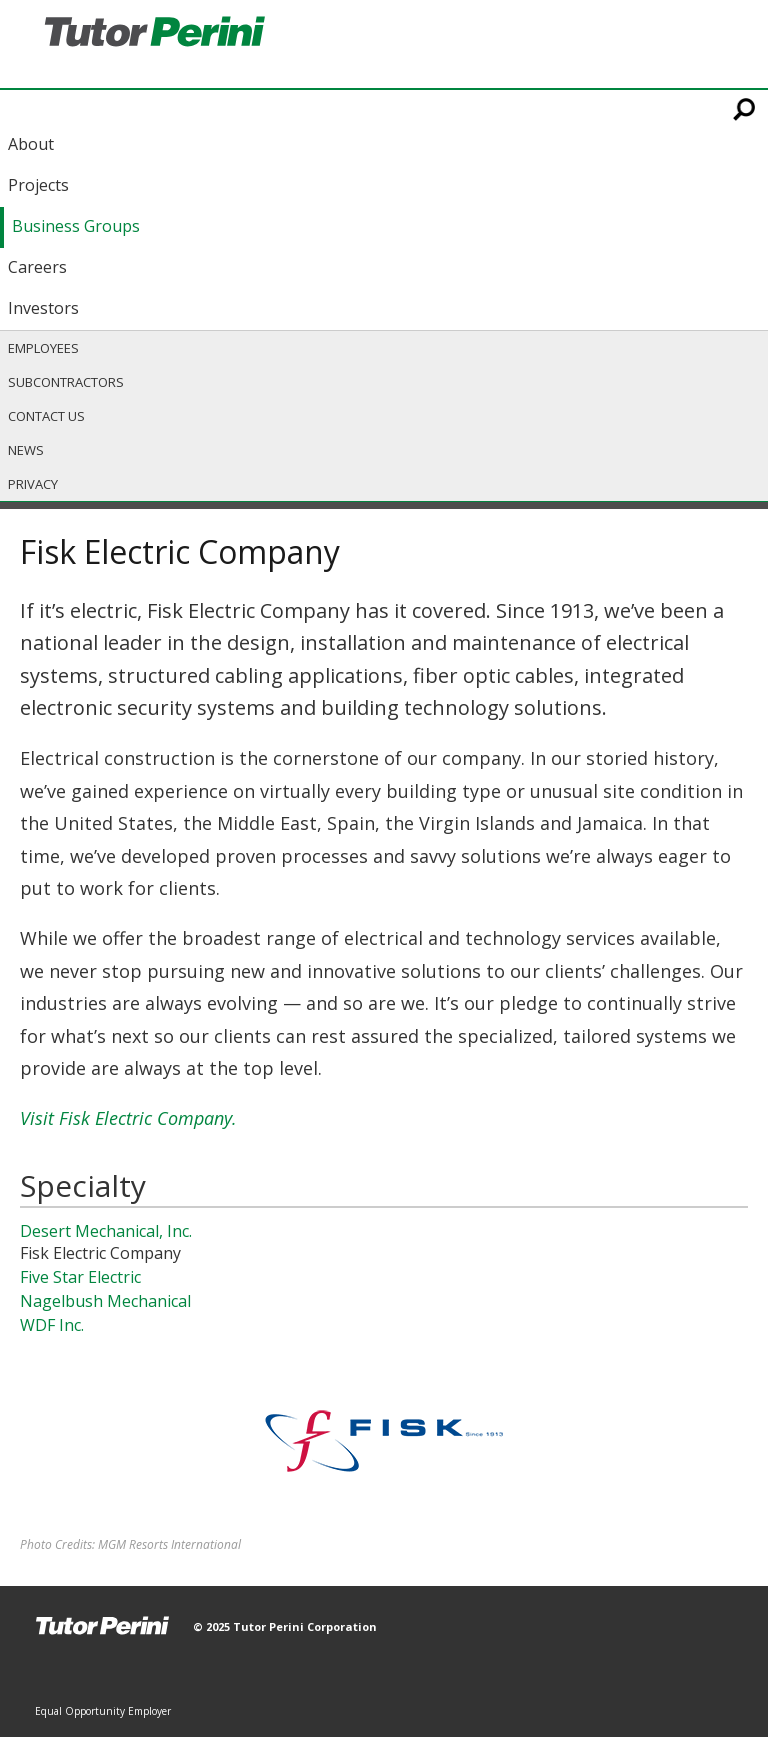 This screenshot has height=1737, width=768. What do you see at coordinates (37, 267) in the screenshot?
I see `Careers` at bounding box center [37, 267].